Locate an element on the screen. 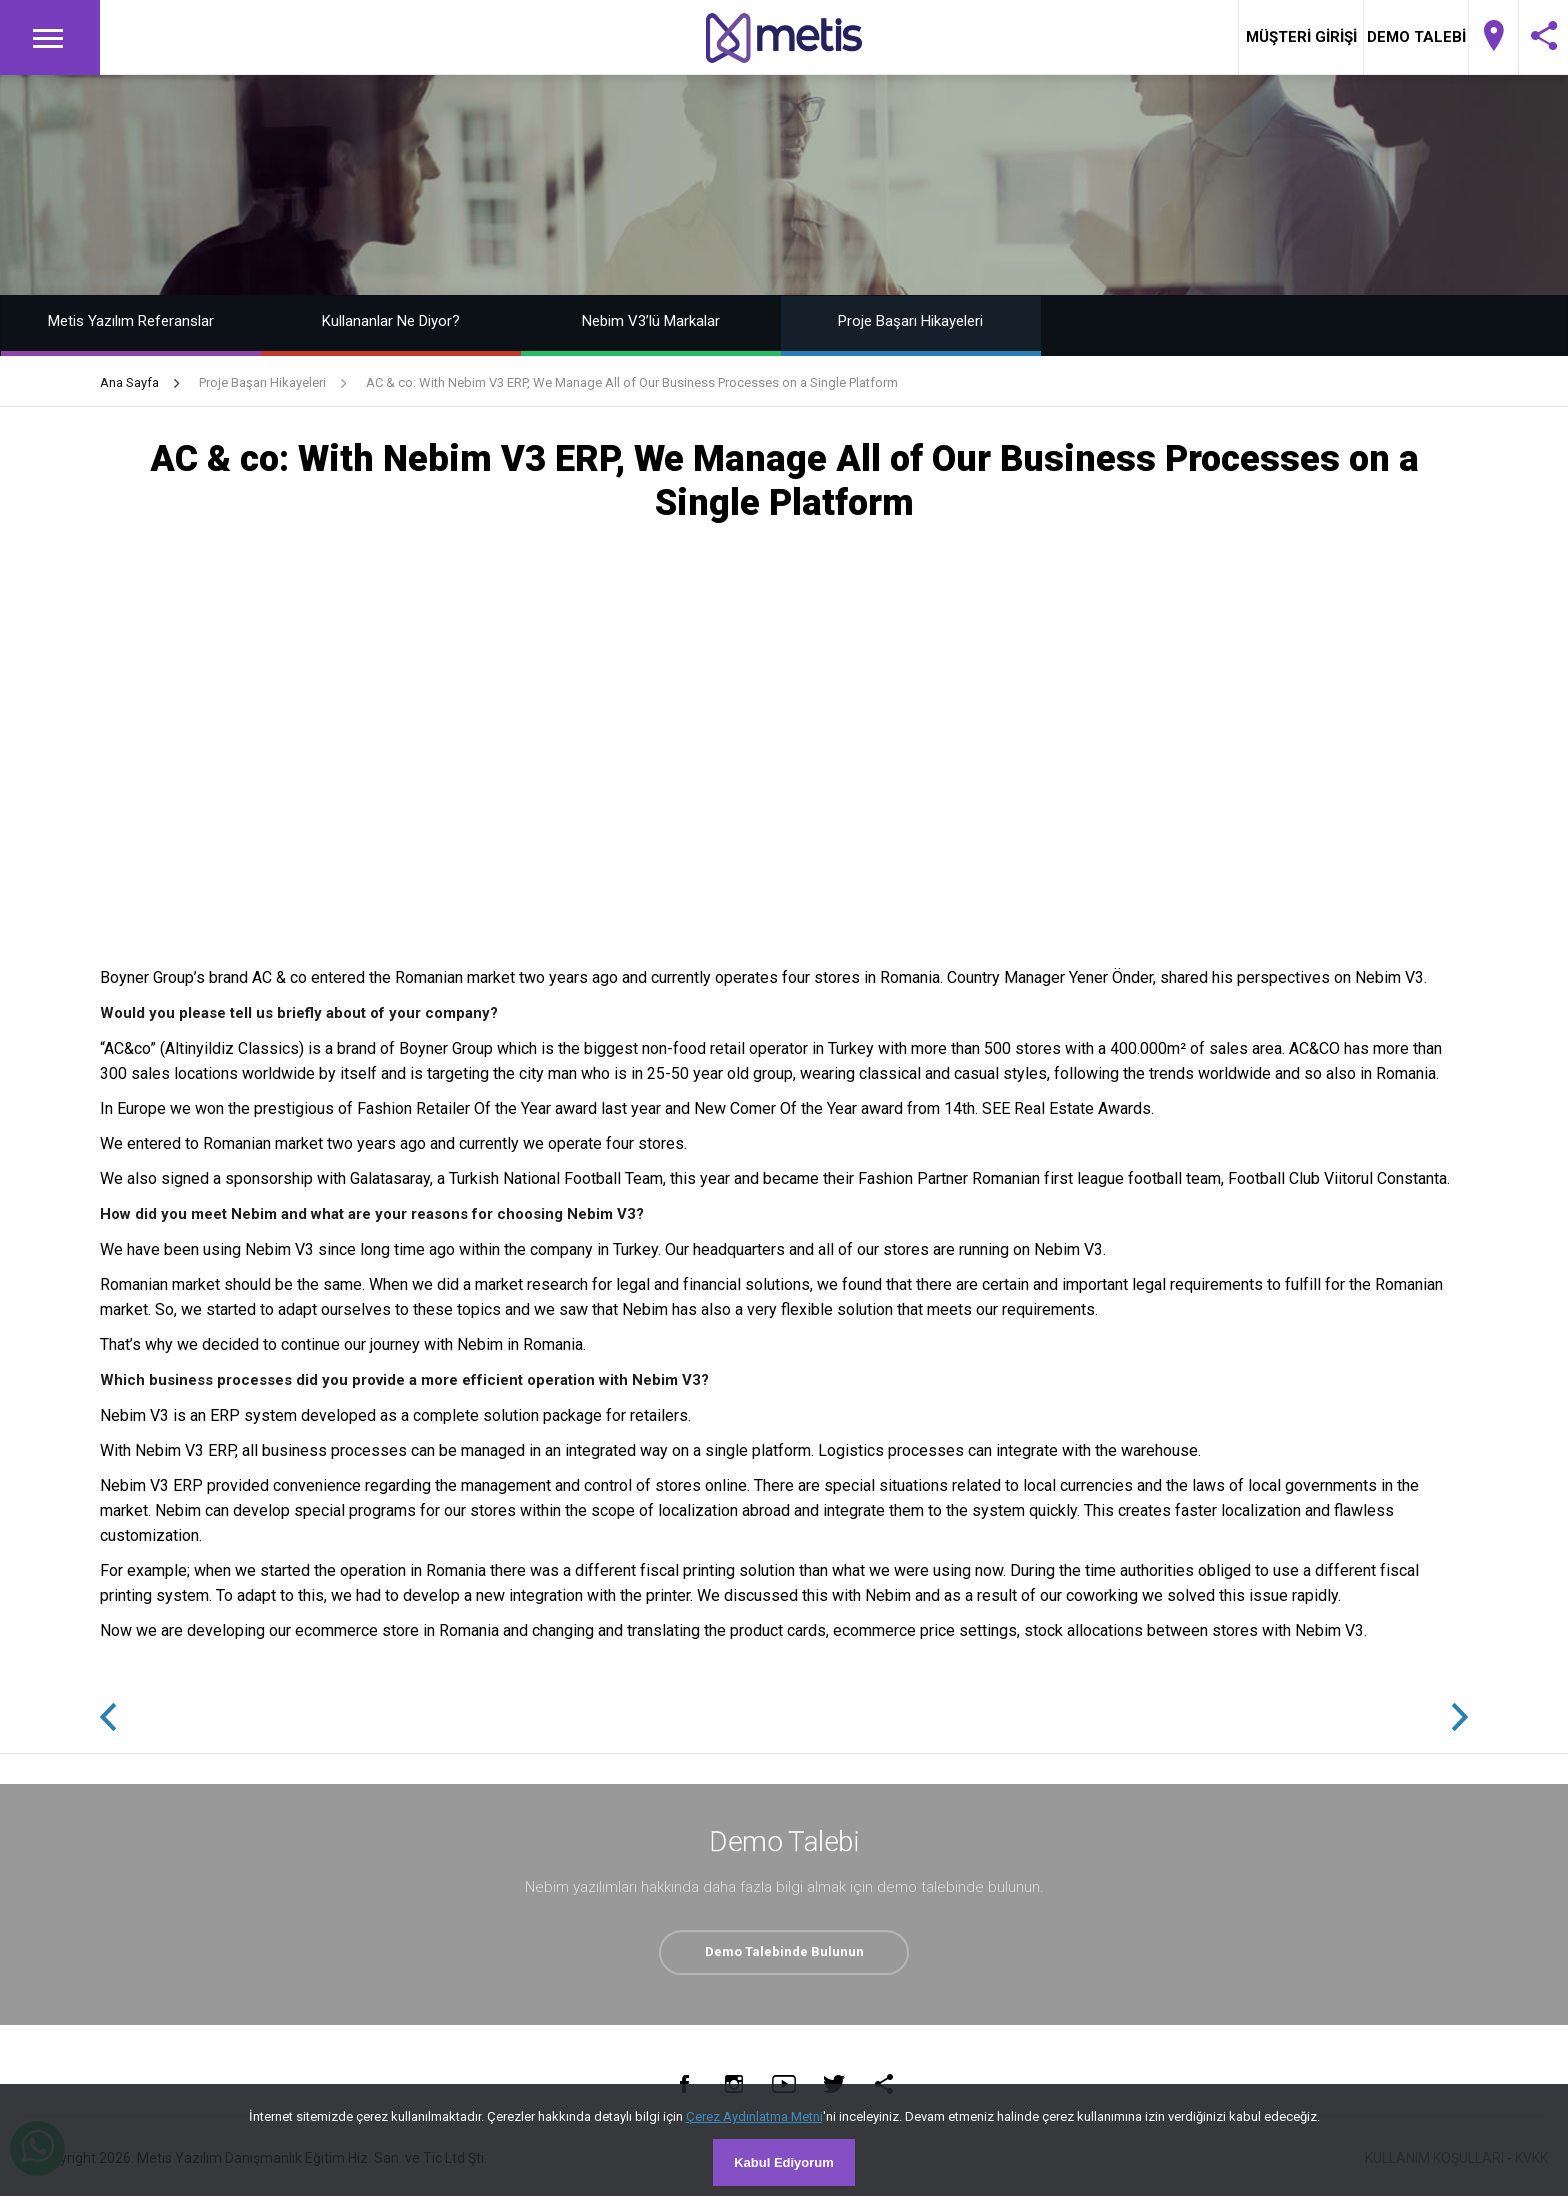 This screenshot has width=1568, height=2196. Demo Talebinde Bulunun is located at coordinates (784, 1955).